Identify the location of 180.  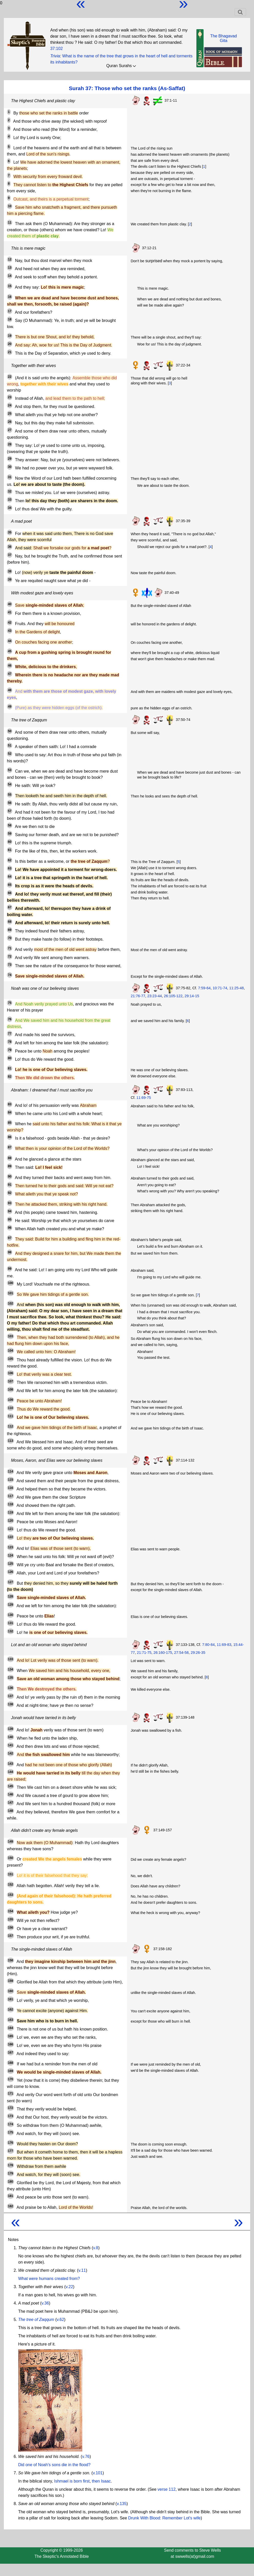
(10, 2181).